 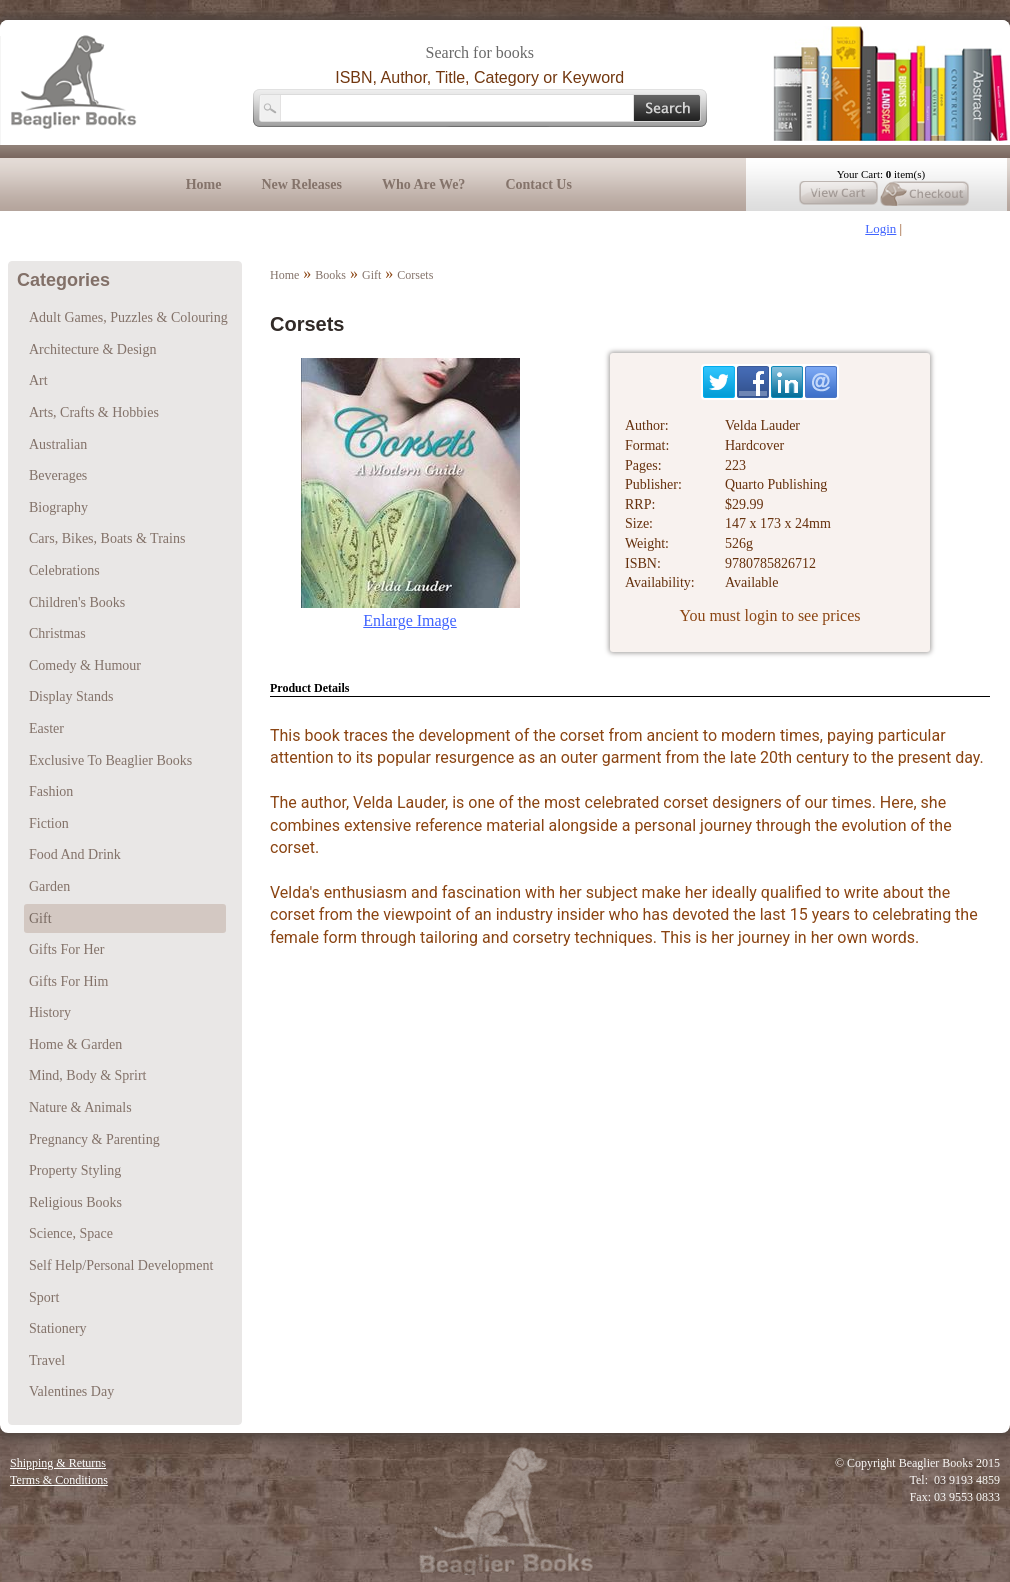 What do you see at coordinates (93, 349) in the screenshot?
I see `Architecture & Design` at bounding box center [93, 349].